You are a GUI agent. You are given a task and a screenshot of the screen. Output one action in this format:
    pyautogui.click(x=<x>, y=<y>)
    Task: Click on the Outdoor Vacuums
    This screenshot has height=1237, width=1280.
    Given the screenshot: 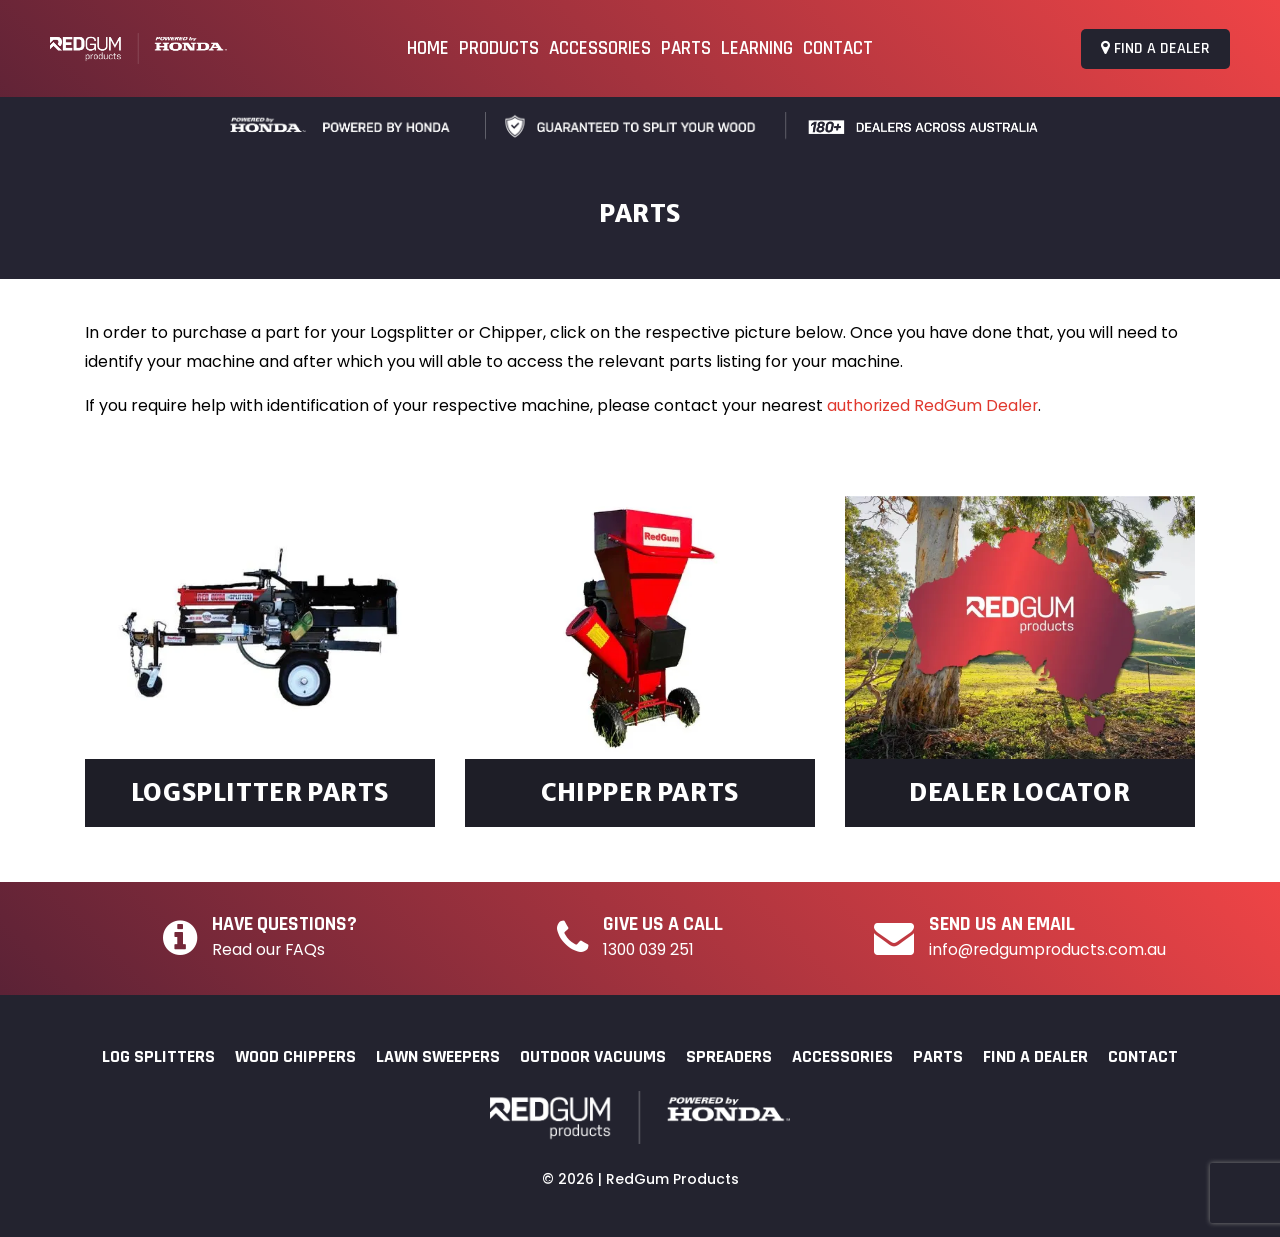 What is the action you would take?
    pyautogui.click(x=593, y=1056)
    